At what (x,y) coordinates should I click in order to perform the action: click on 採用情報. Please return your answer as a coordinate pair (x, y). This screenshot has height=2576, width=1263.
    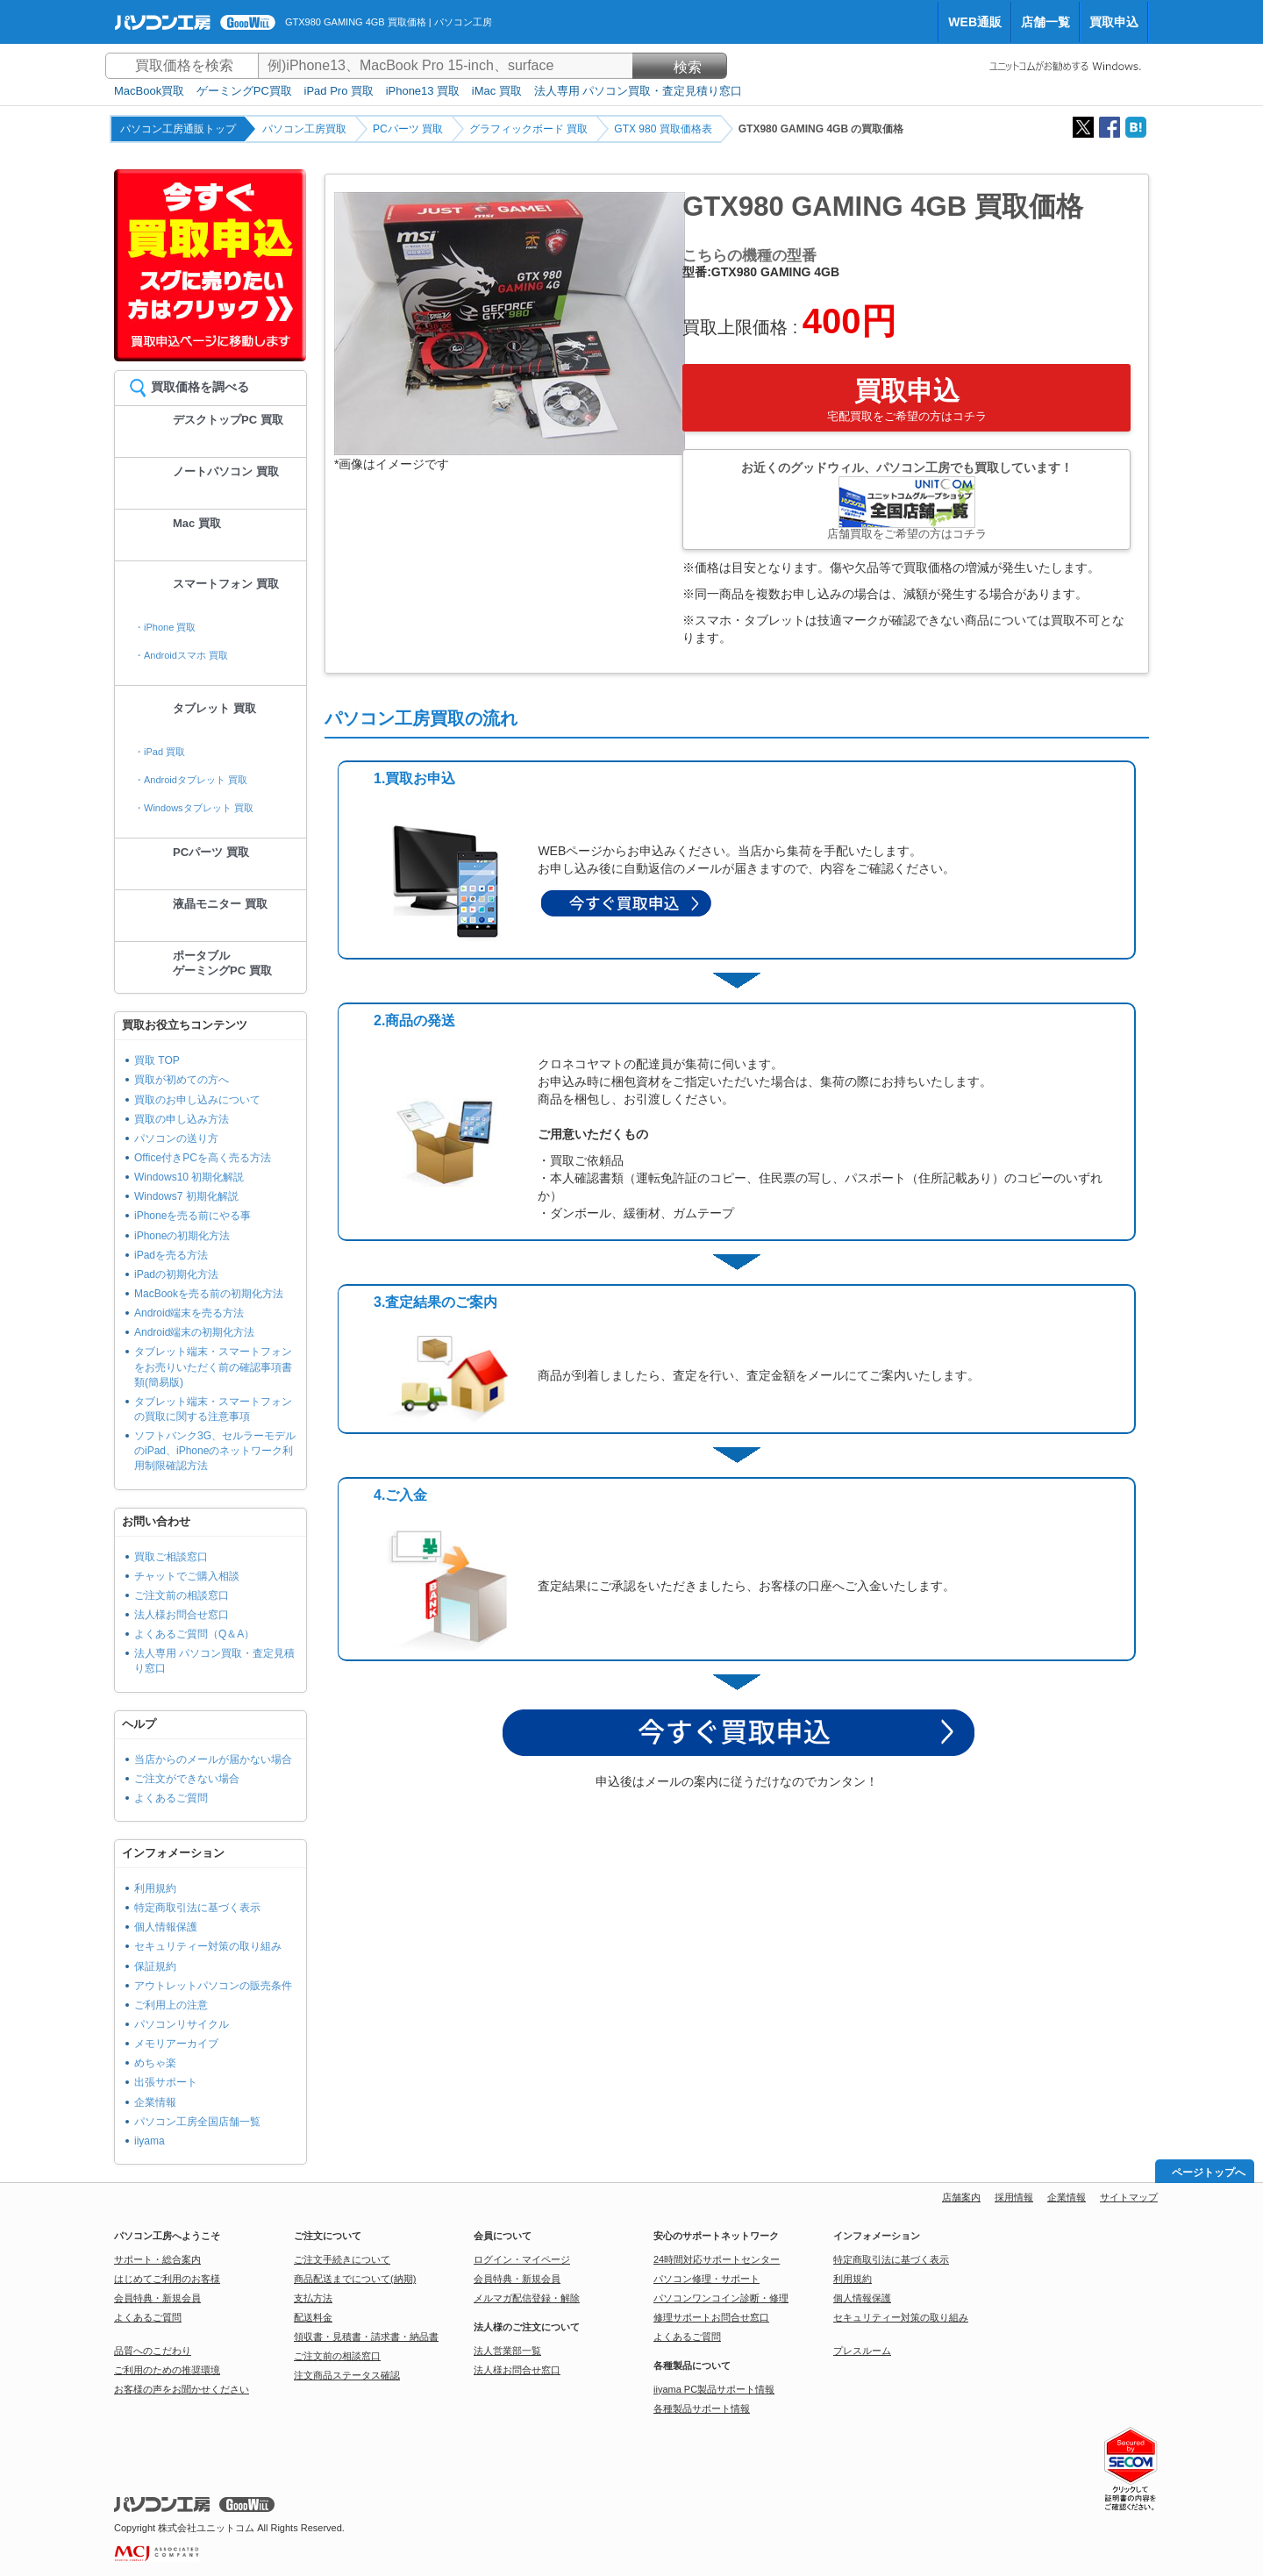
    Looking at the image, I should click on (1014, 2197).